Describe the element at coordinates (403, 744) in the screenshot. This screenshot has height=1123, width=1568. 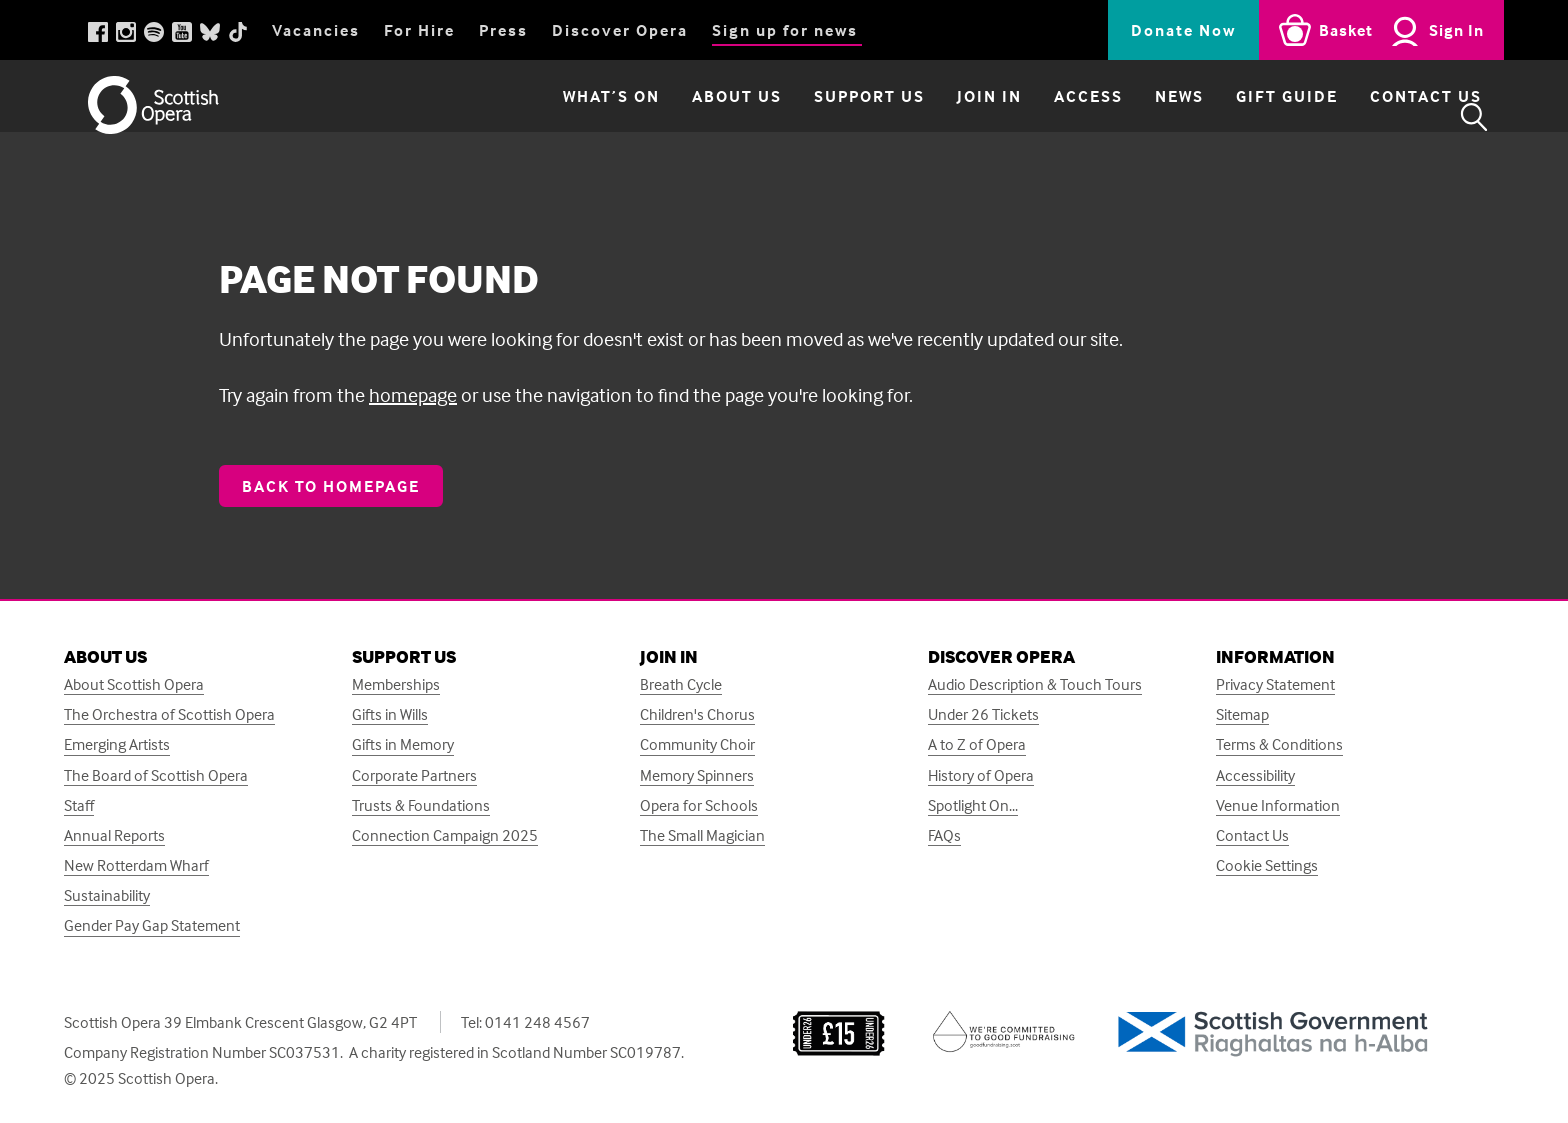
I see `Gifts in Memory` at that location.